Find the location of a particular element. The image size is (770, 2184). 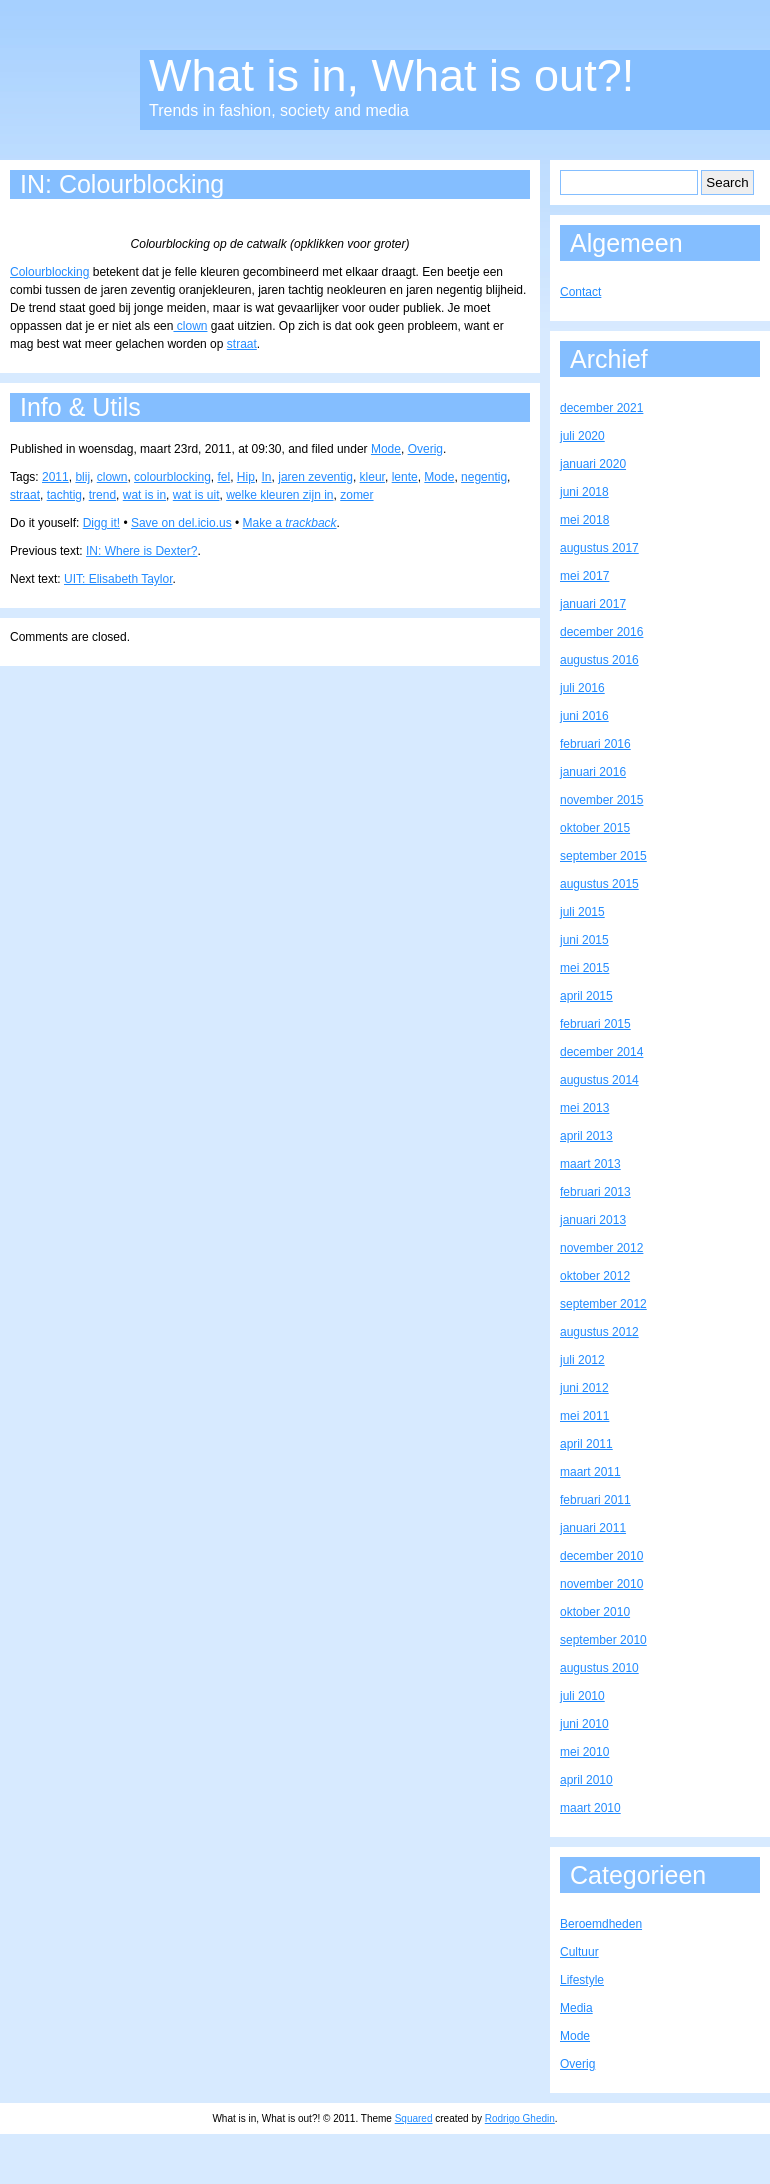

IN: Where is Dexter? is located at coordinates (141, 551).